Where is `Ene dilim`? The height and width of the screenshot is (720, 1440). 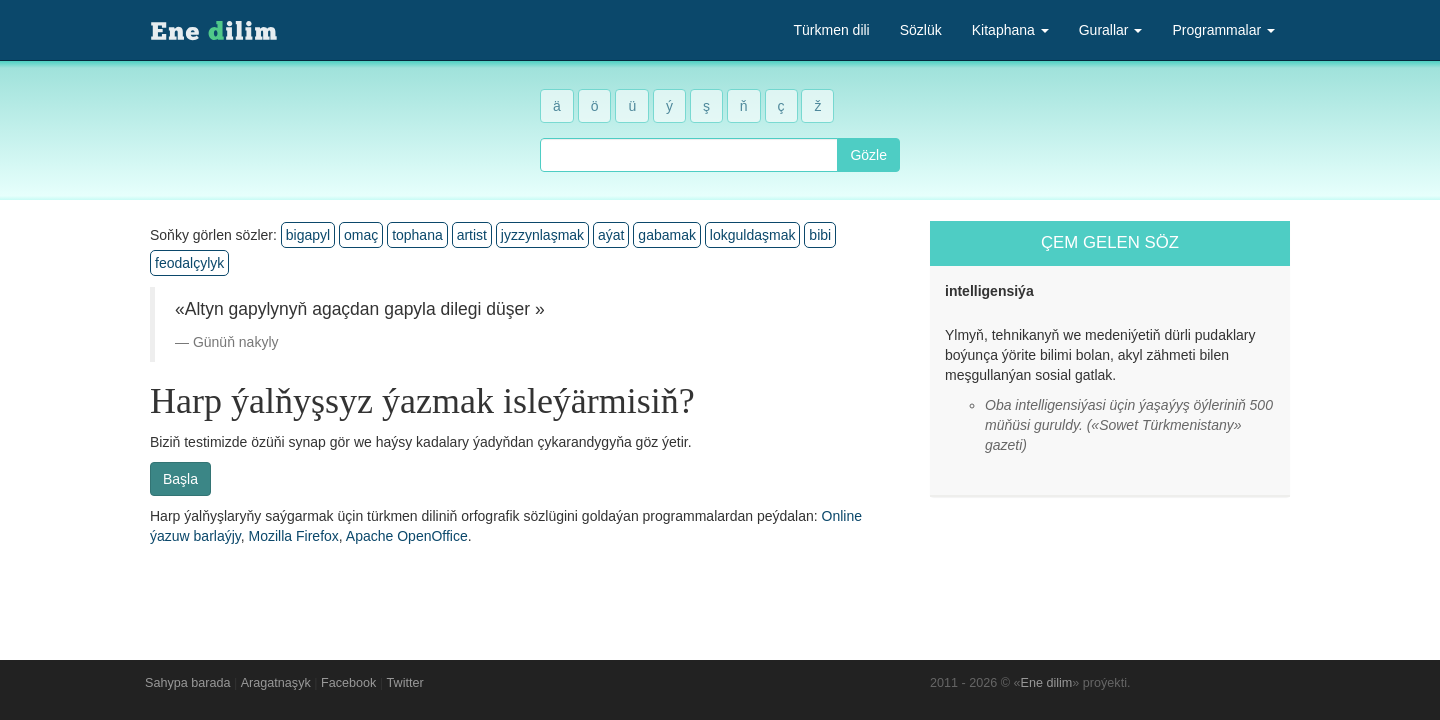
Ene dilim is located at coordinates (1047, 683).